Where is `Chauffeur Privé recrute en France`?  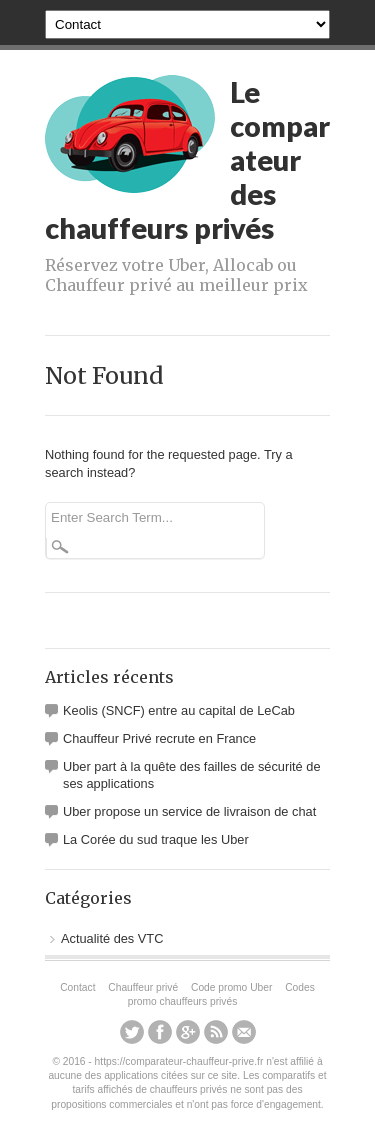
Chauffeur Privé recrute en France is located at coordinates (159, 738).